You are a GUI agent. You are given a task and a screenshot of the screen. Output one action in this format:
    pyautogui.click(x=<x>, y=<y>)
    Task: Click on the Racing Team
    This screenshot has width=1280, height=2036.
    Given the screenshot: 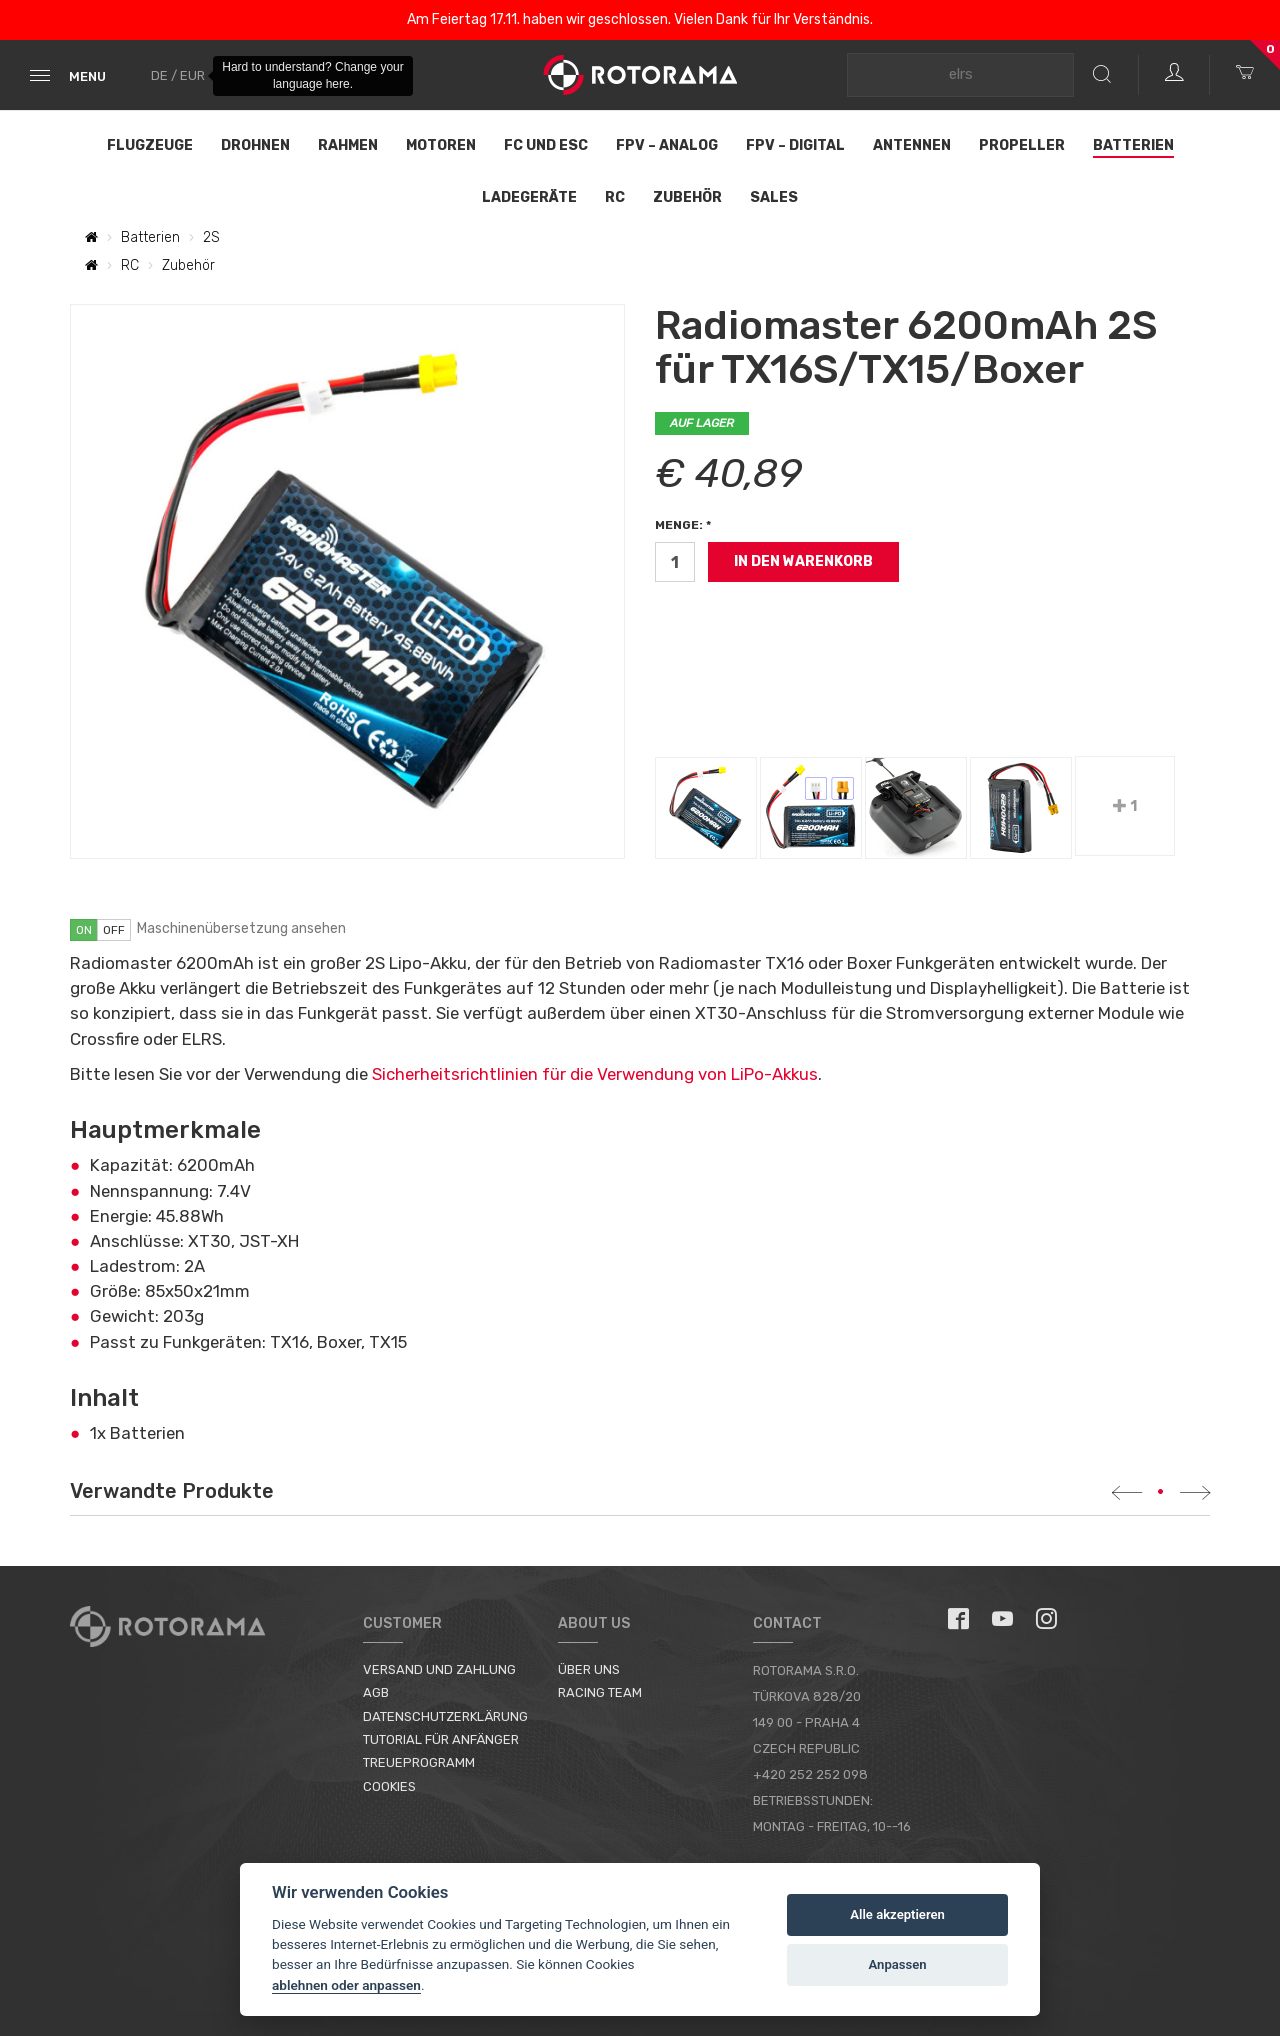 What is the action you would take?
    pyautogui.click(x=600, y=1692)
    